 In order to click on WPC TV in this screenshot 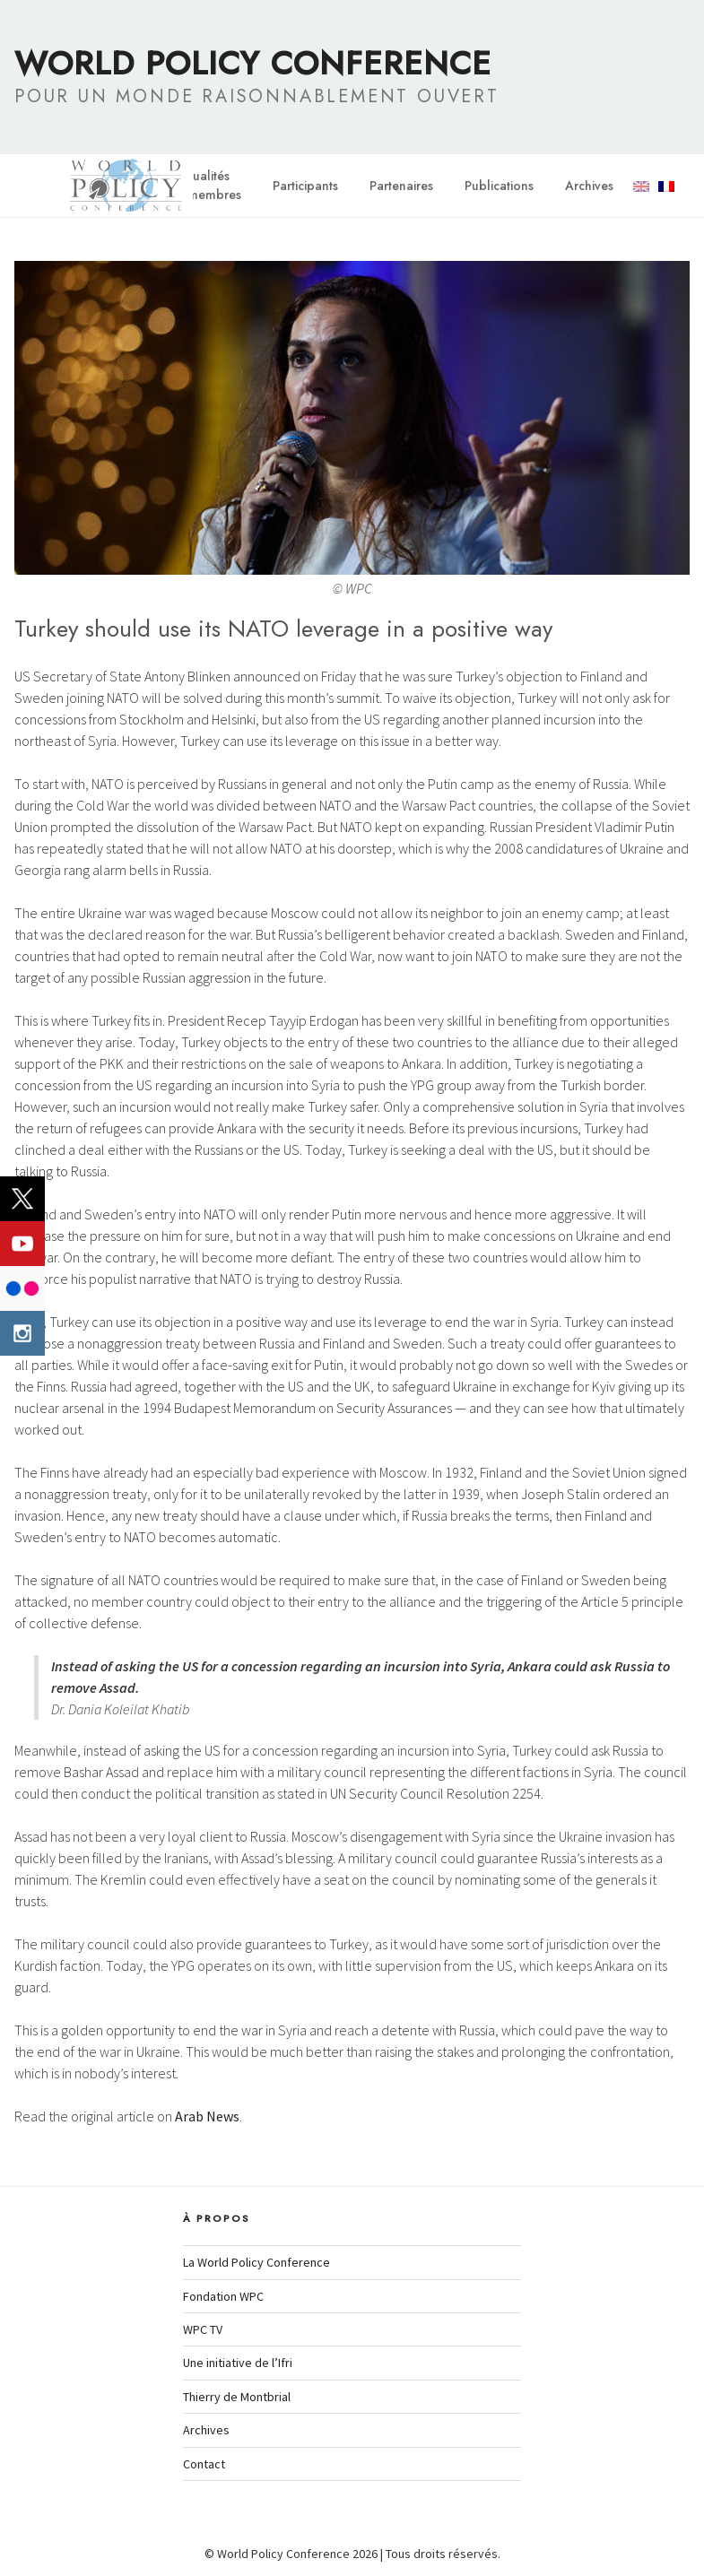, I will do `click(202, 2329)`.